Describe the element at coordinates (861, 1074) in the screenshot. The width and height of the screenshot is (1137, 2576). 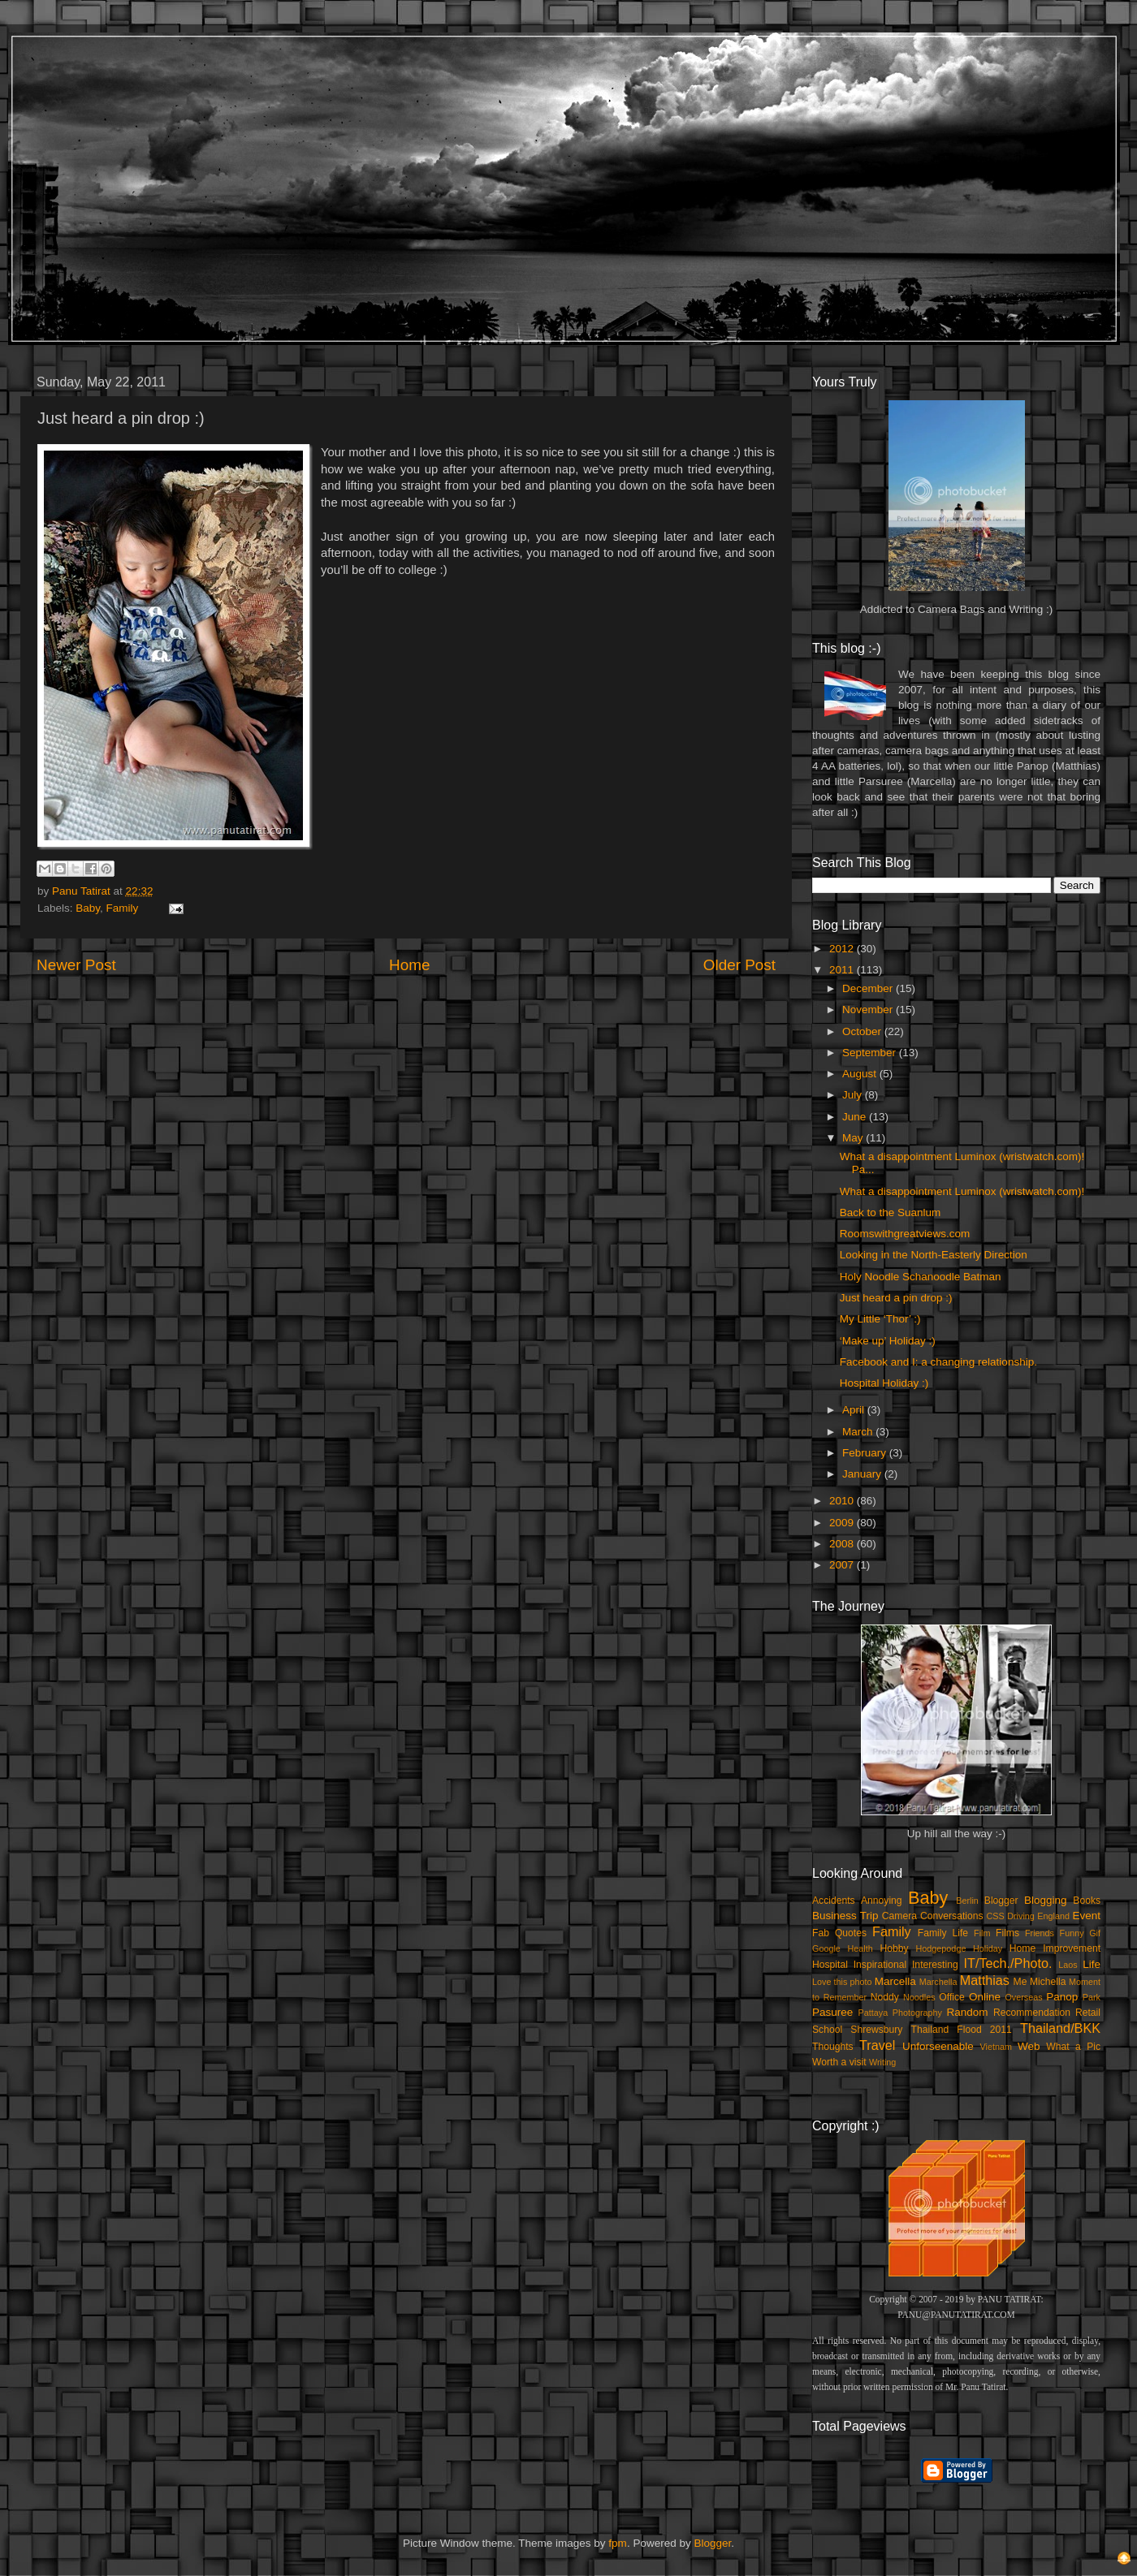
I see `August` at that location.